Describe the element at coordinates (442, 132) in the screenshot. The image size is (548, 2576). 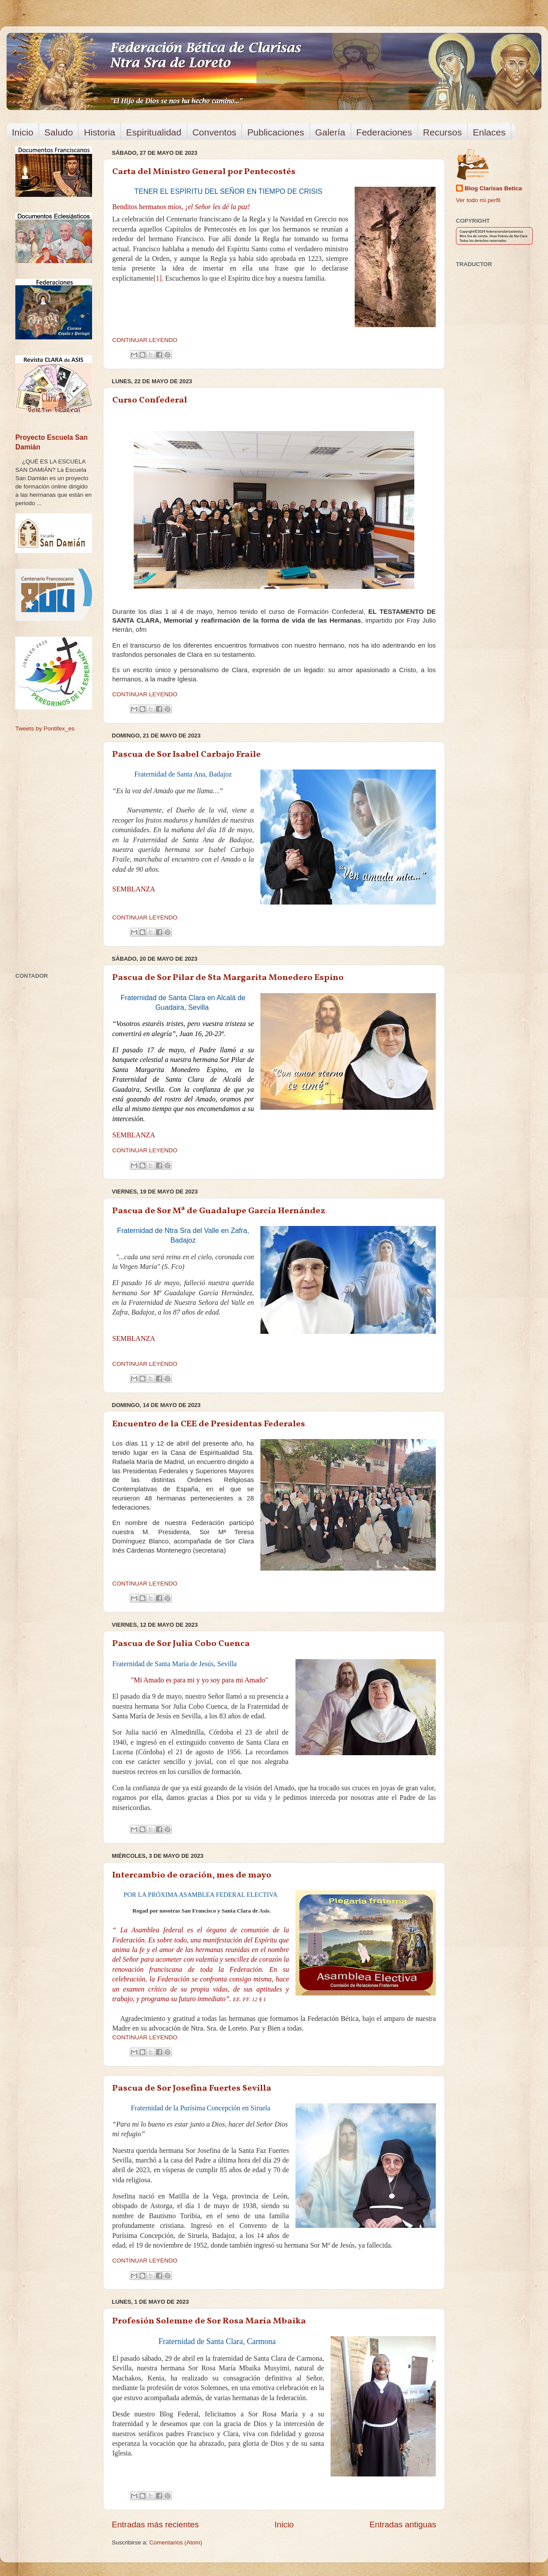
I see `Recursos` at that location.